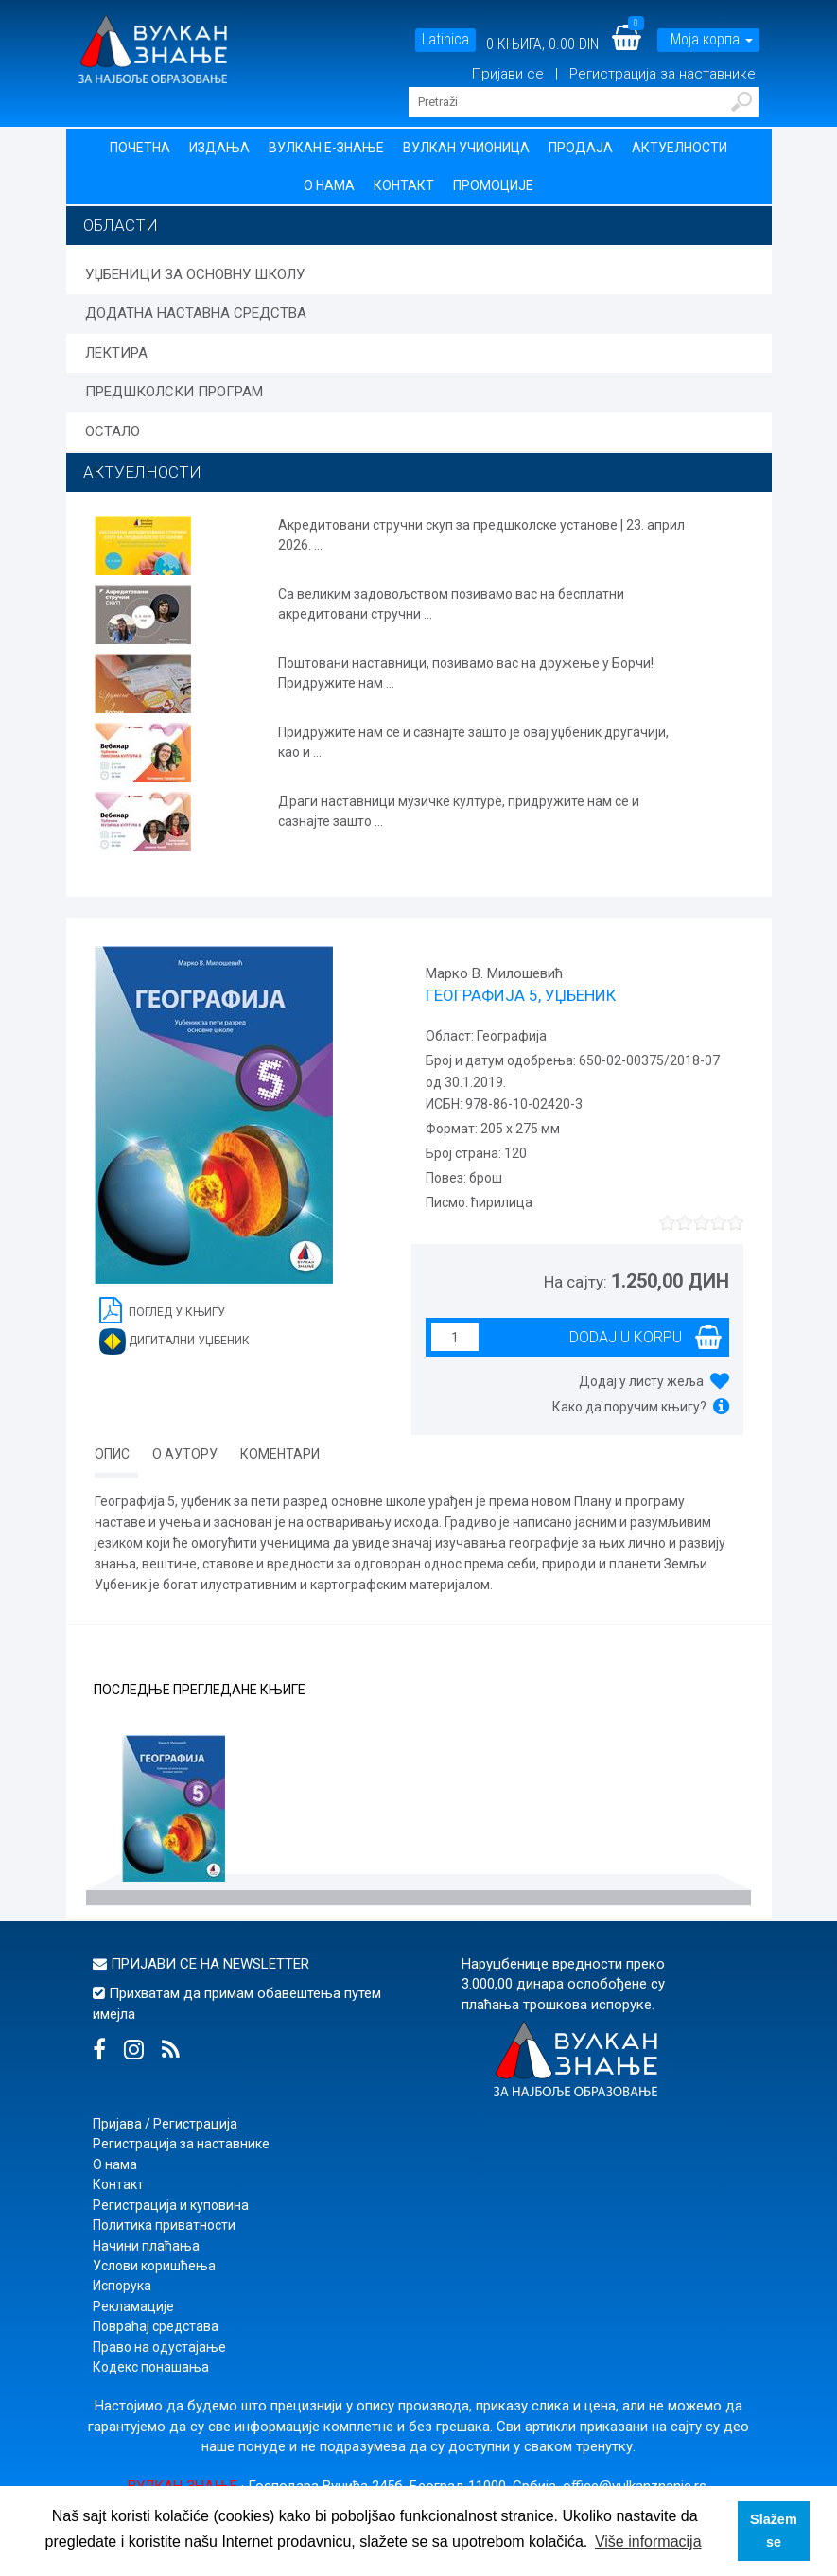 The width and height of the screenshot is (837, 2576). Describe the element at coordinates (648, 2541) in the screenshot. I see `Više informacija [button]` at that location.